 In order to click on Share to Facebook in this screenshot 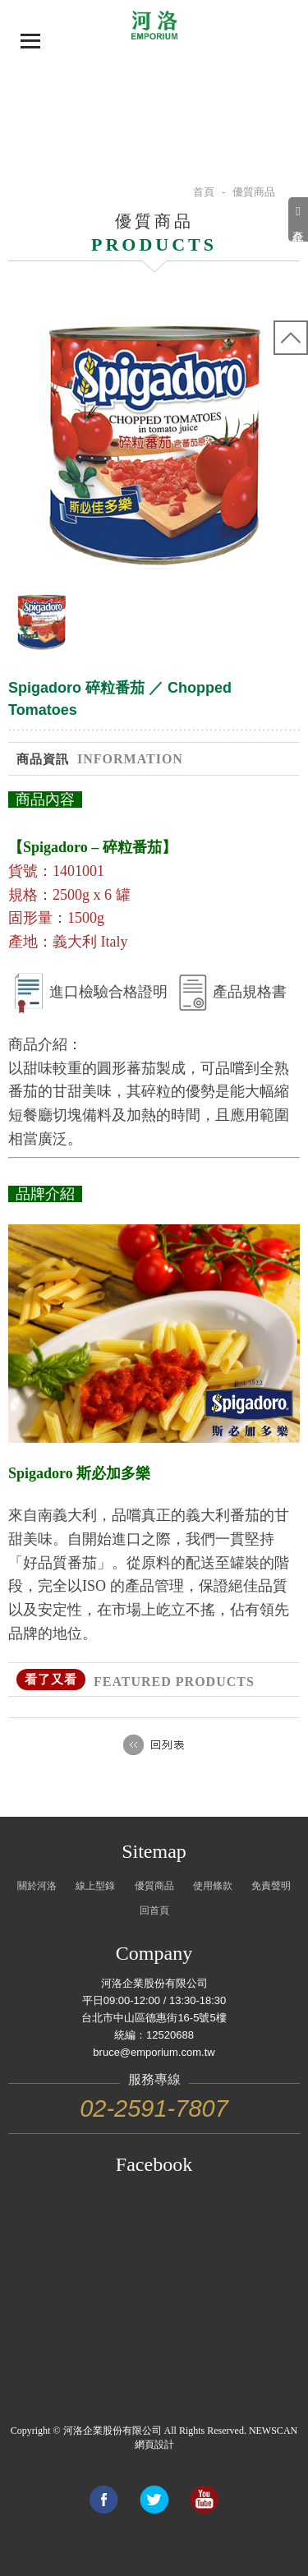, I will do `click(103, 2499)`.